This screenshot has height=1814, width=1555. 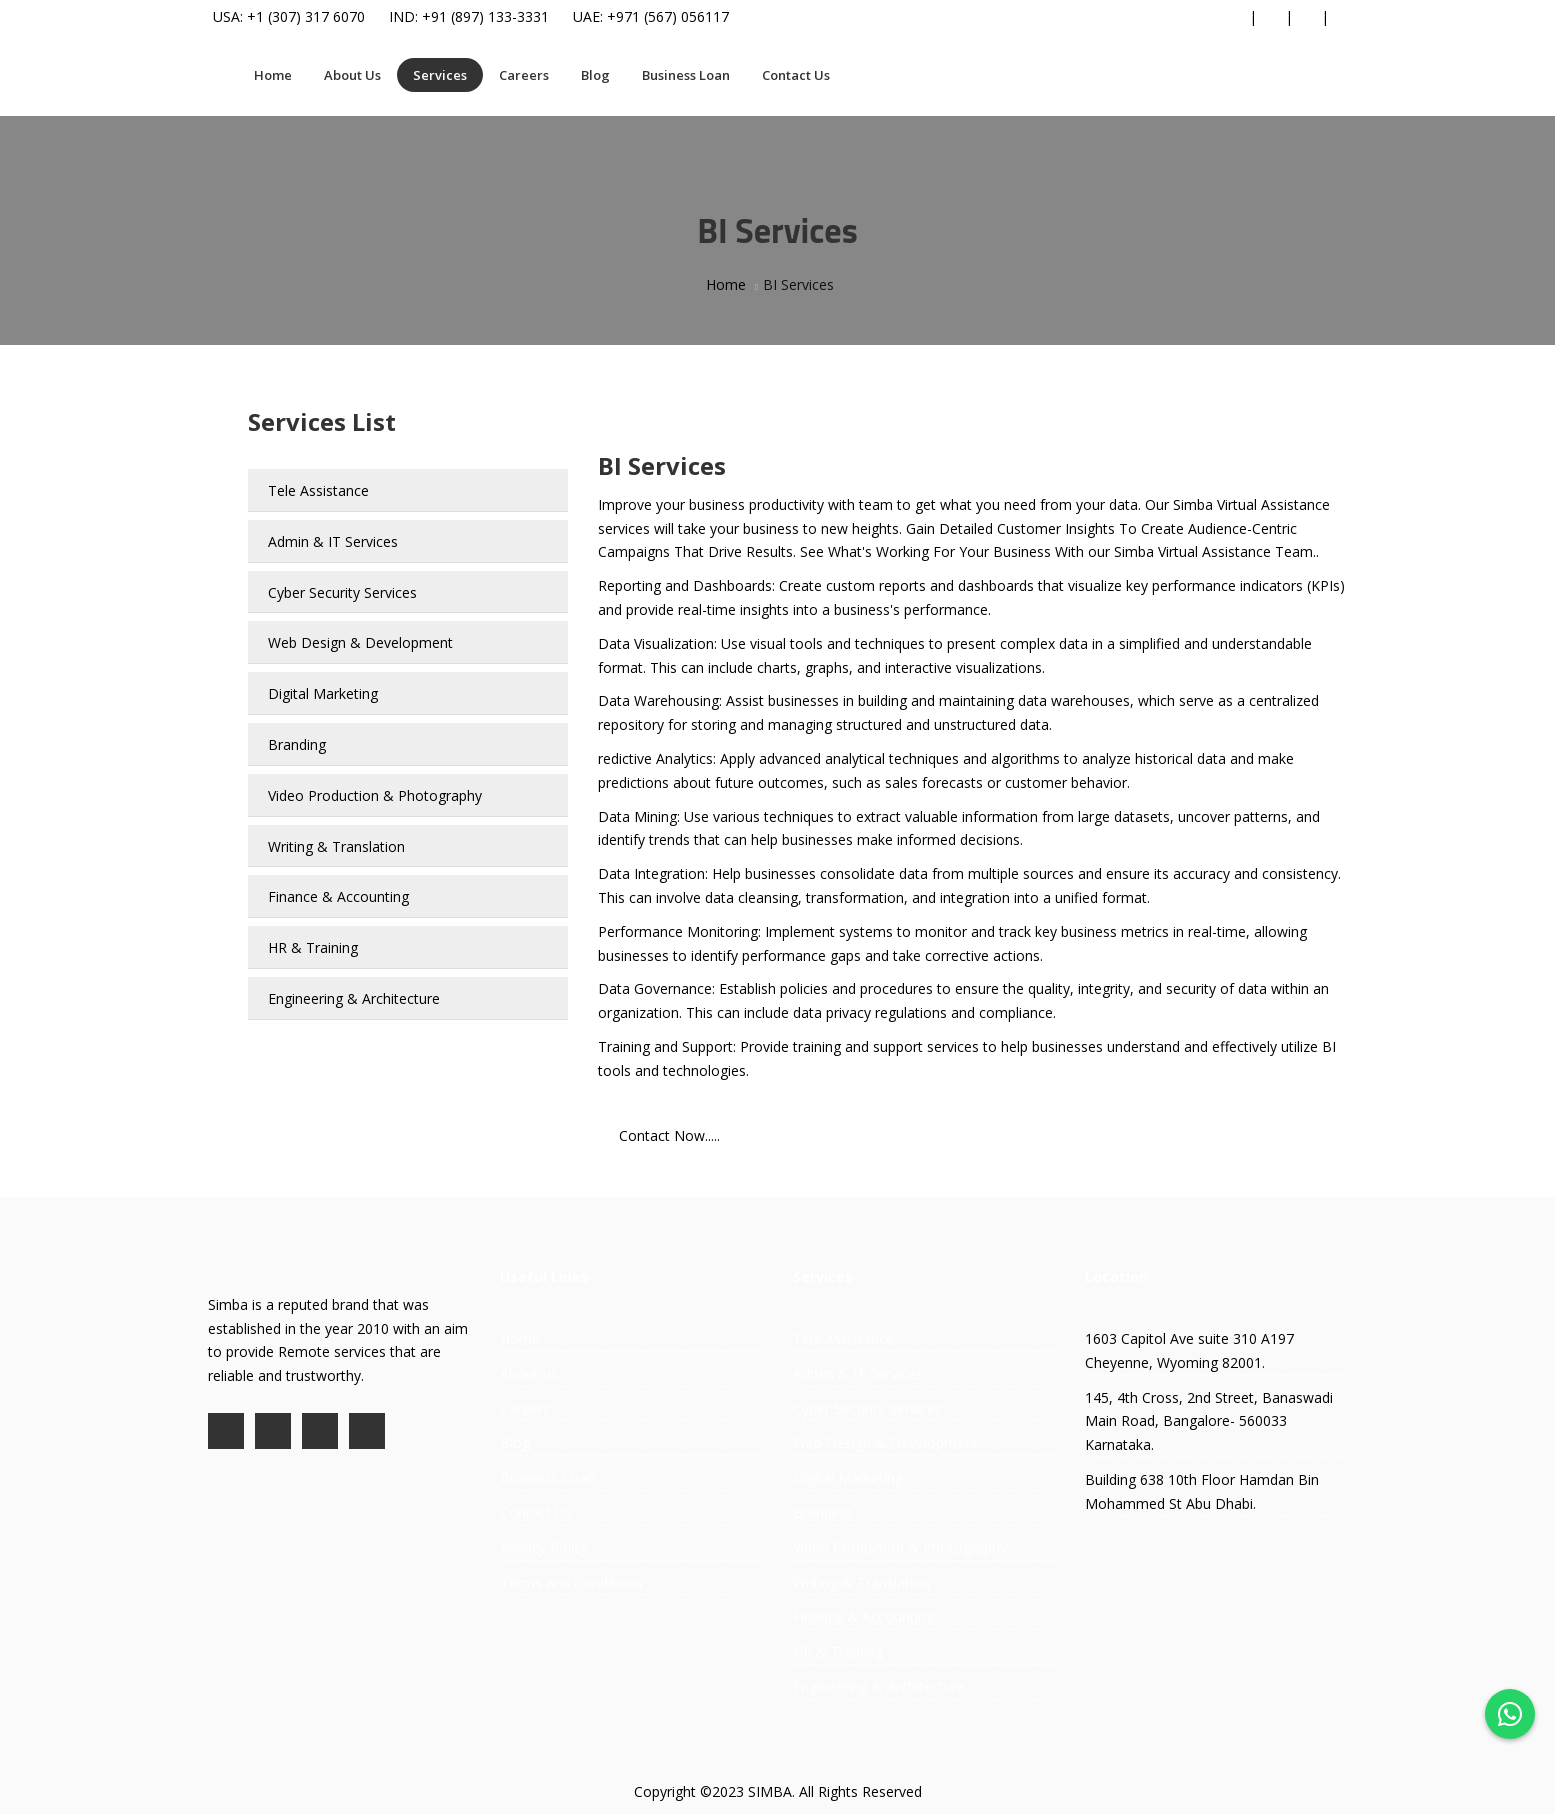 I want to click on Digital Marketing, so click(x=323, y=693).